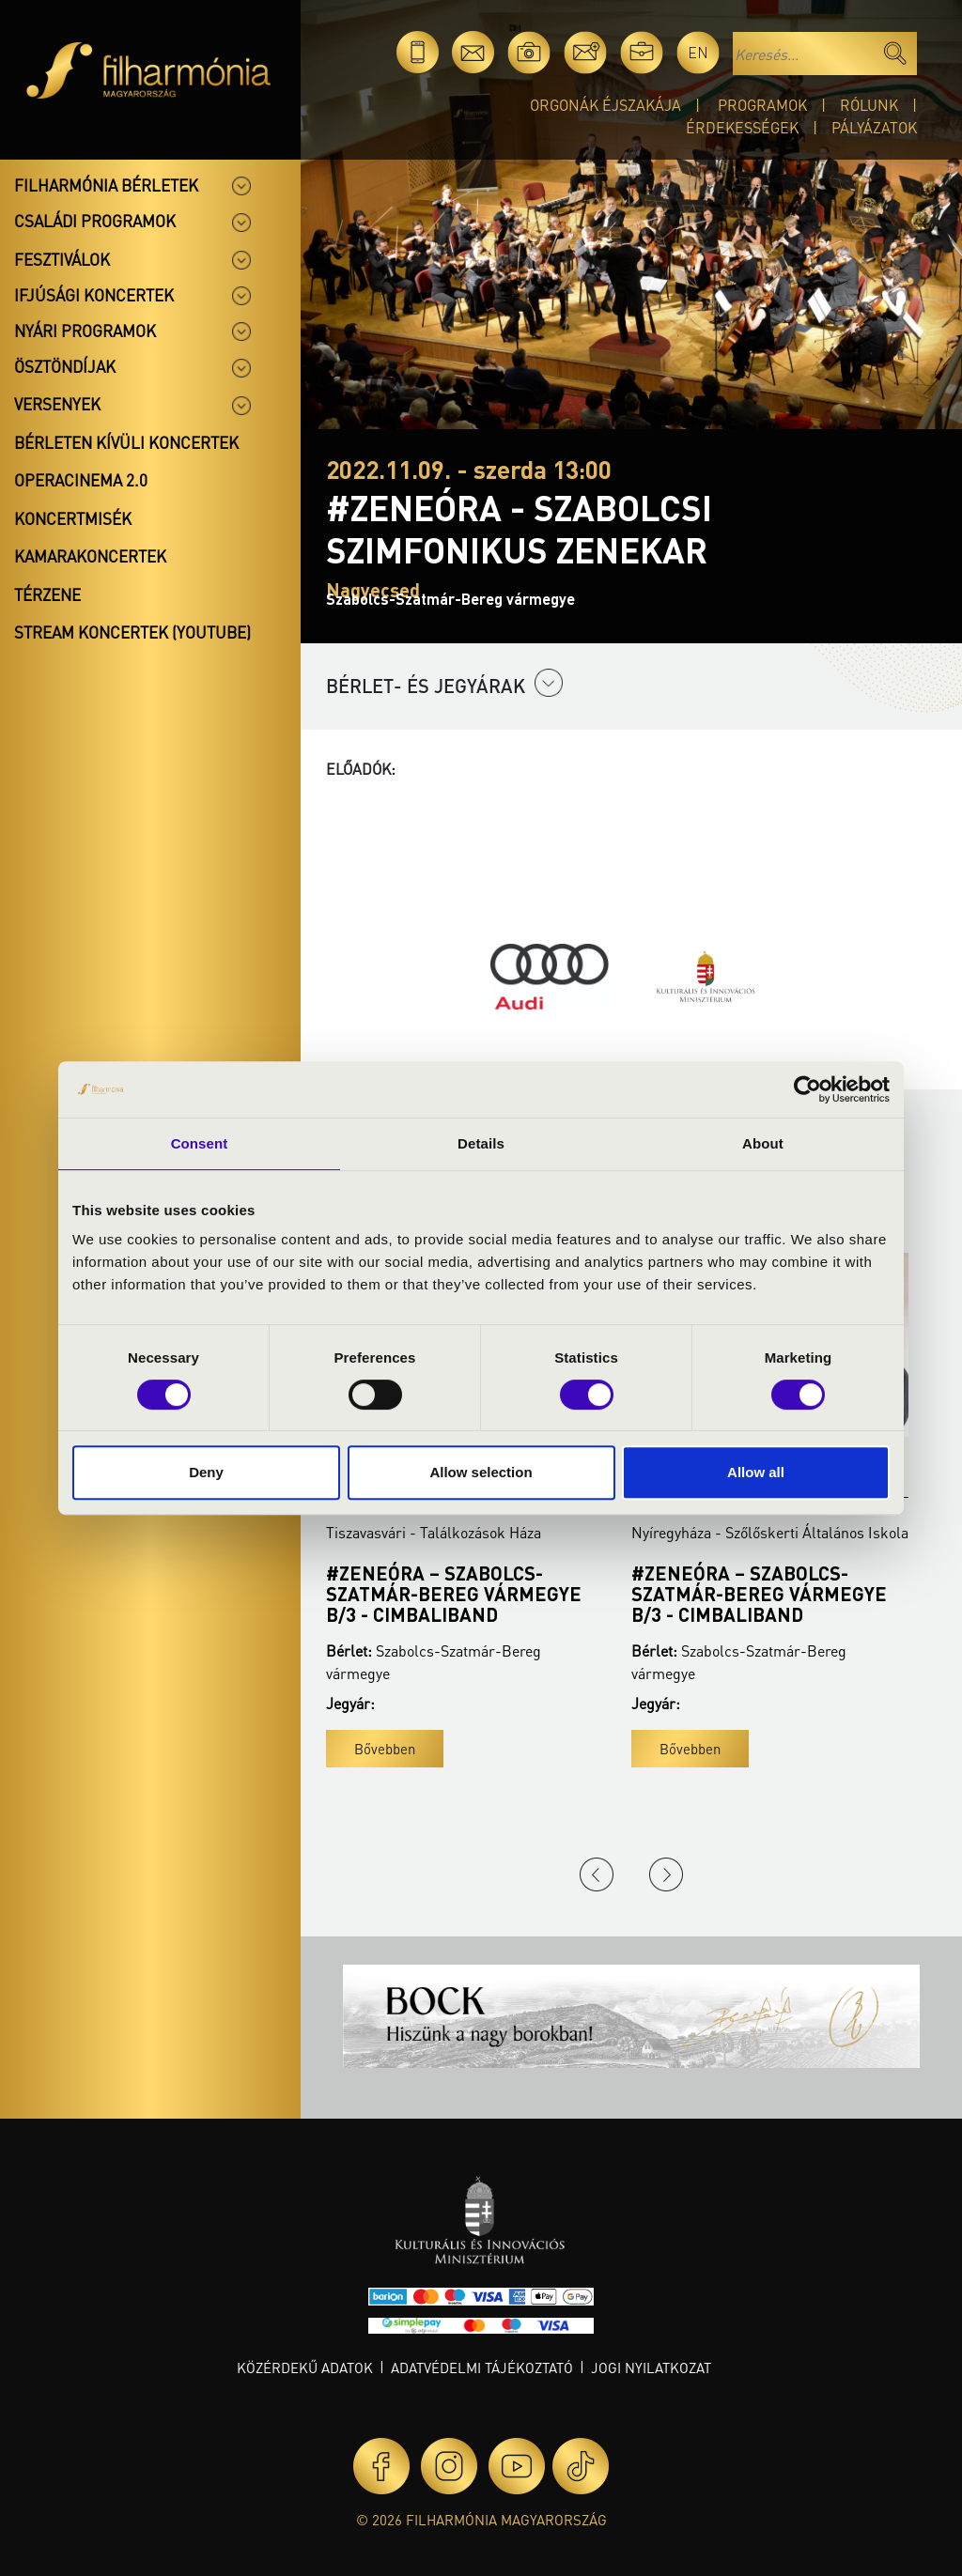 The image size is (962, 2576). Describe the element at coordinates (85, 330) in the screenshot. I see `Nyári programok` at that location.